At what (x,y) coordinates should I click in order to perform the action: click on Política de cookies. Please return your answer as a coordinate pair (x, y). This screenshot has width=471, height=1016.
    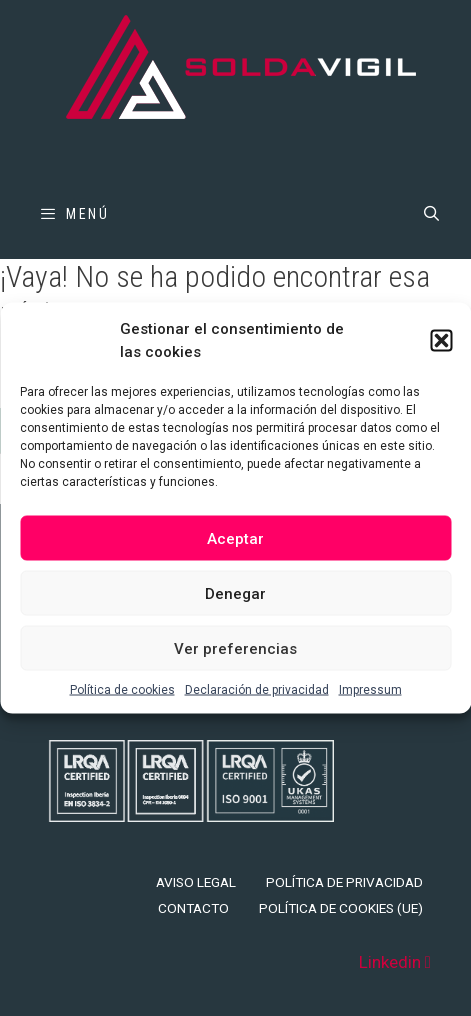
    Looking at the image, I should click on (122, 690).